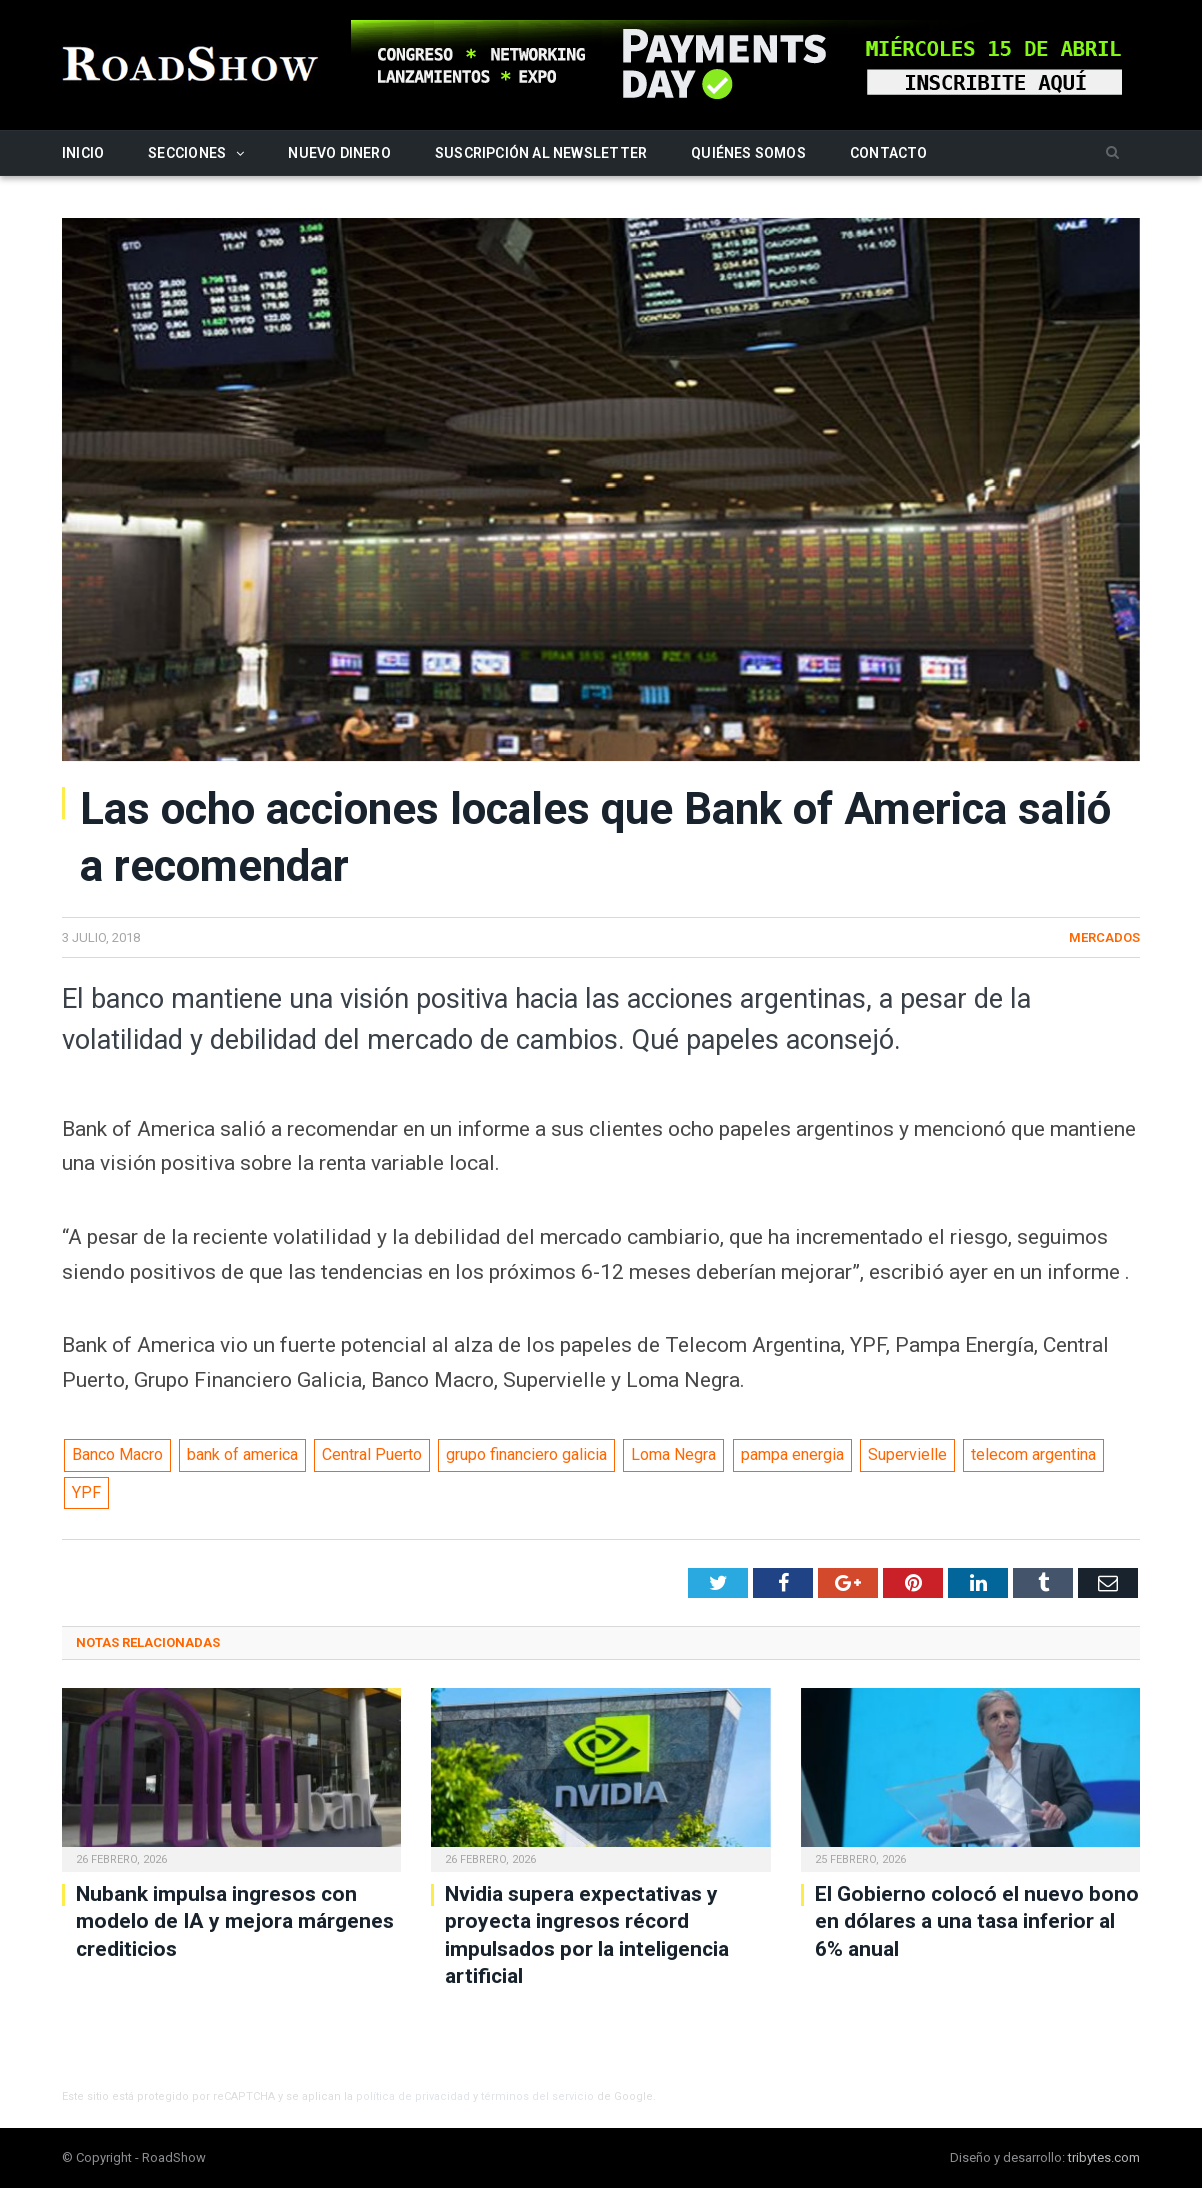  What do you see at coordinates (889, 153) in the screenshot?
I see `Contacto` at bounding box center [889, 153].